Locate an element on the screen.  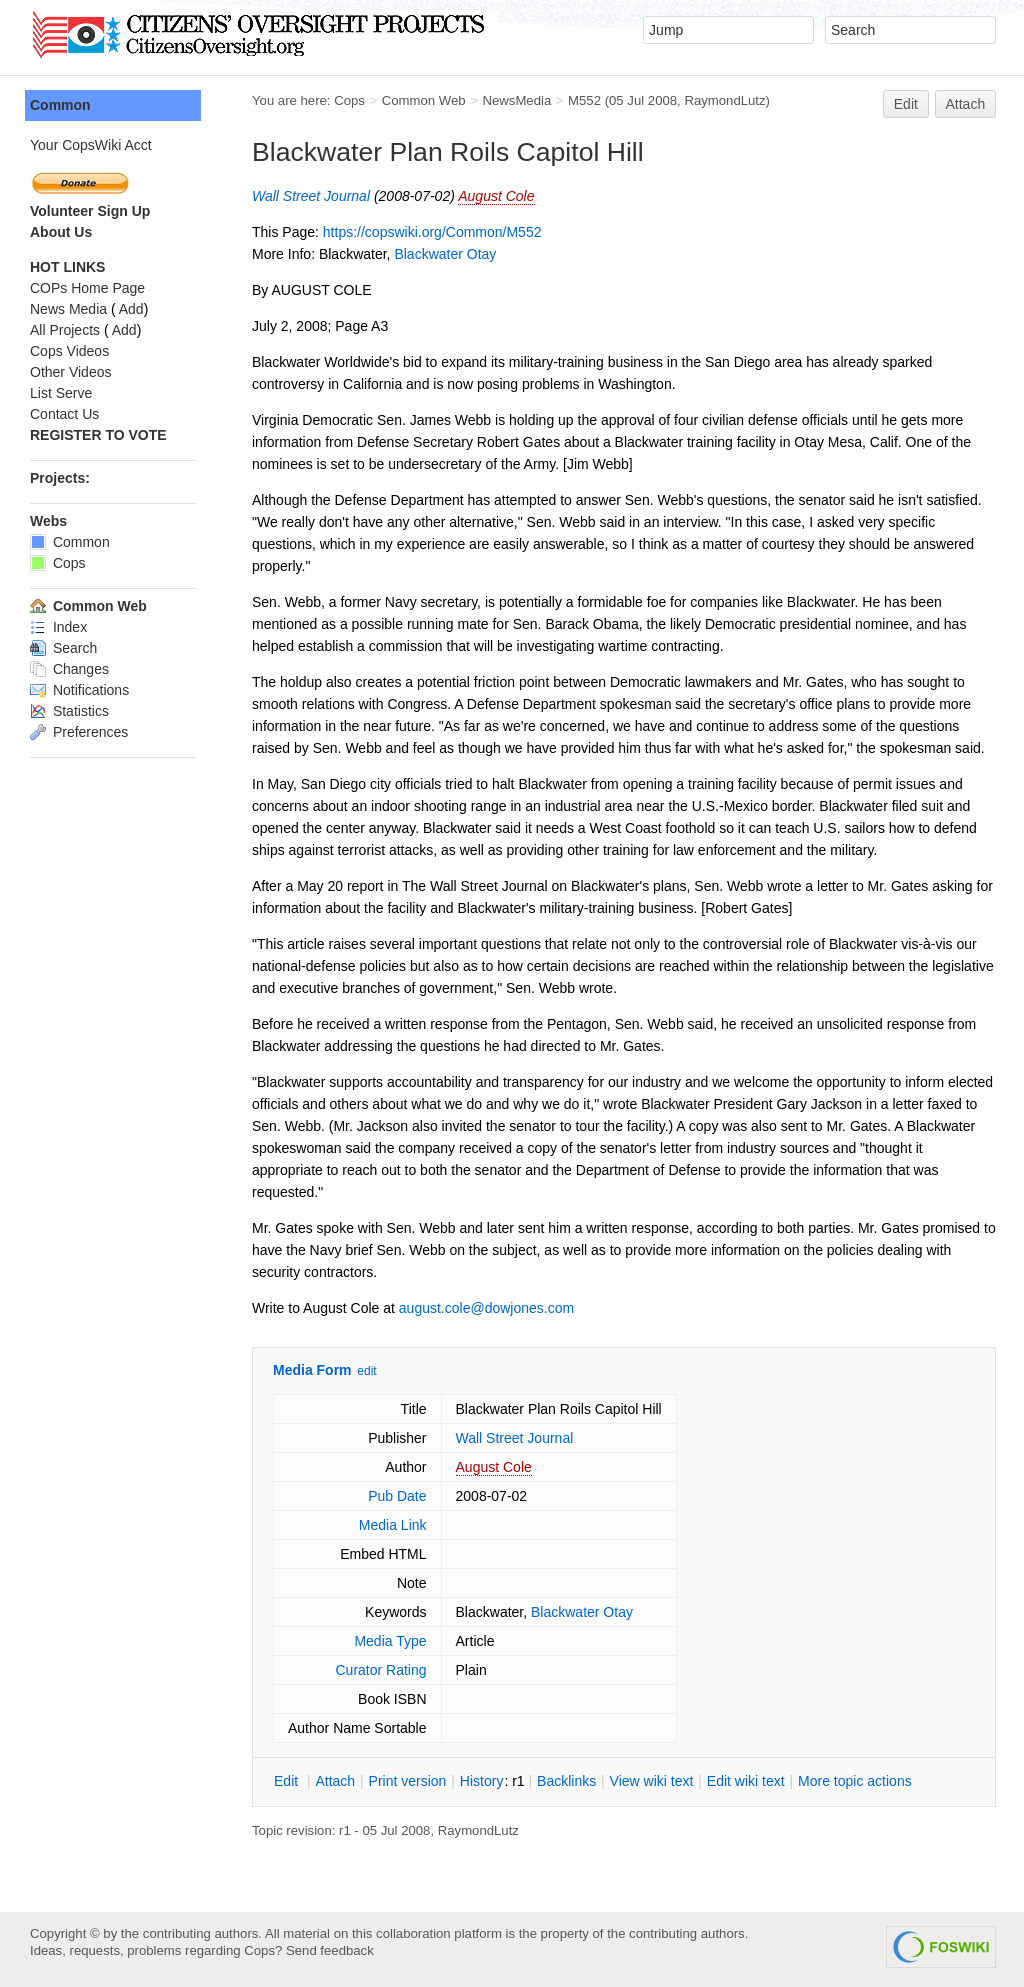
Changes is located at coordinates (69, 669).